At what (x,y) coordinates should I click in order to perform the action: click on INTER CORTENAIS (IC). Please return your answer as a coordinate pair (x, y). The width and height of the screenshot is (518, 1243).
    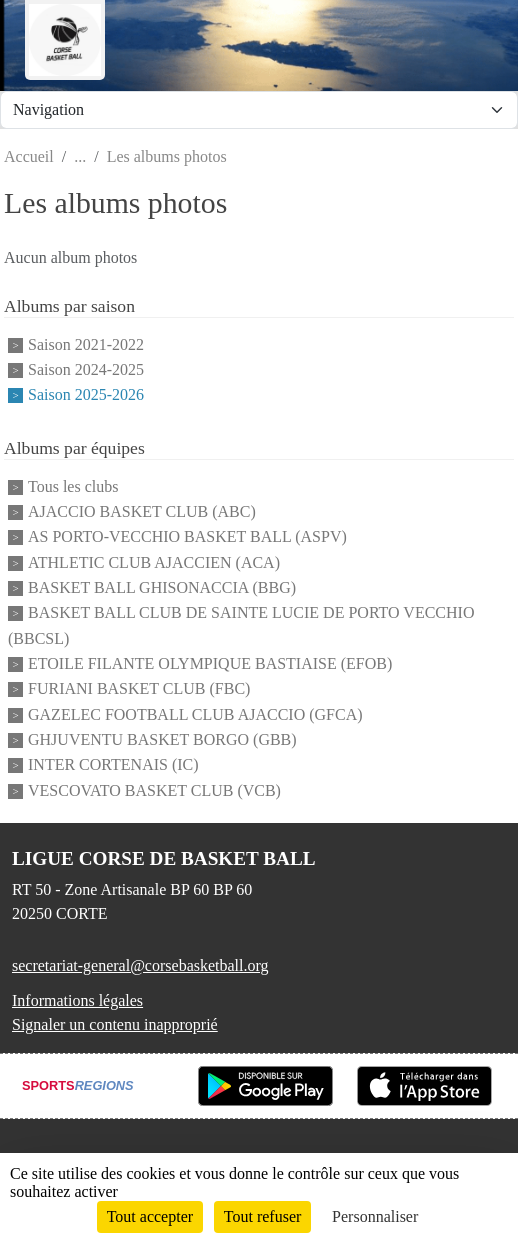
    Looking at the image, I should click on (113, 765).